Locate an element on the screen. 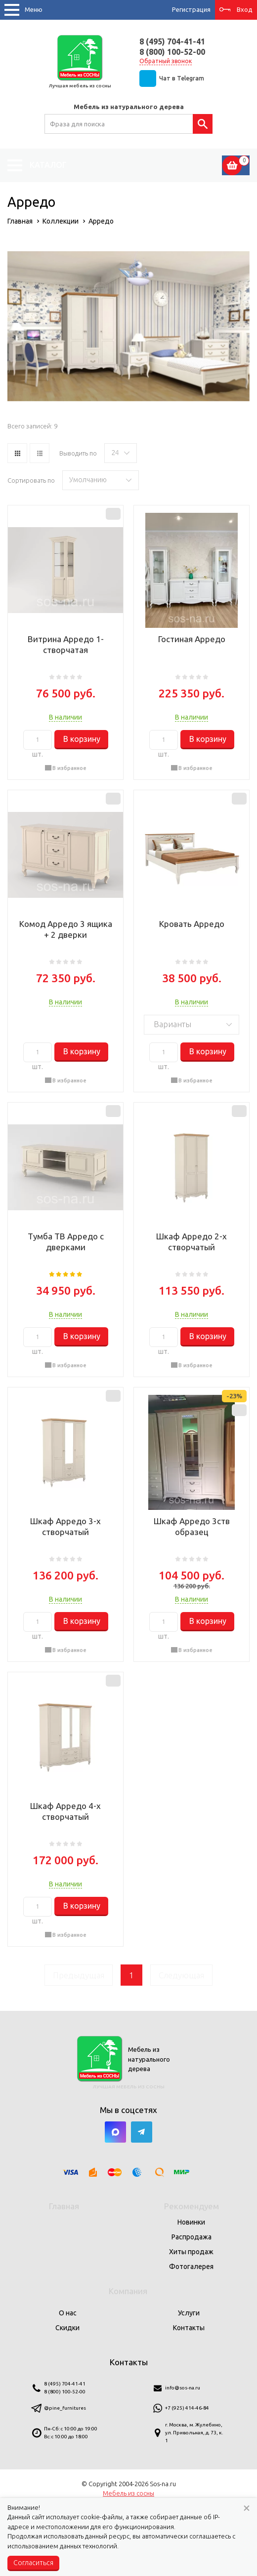 The width and height of the screenshot is (257, 2576). Хиты продаж is located at coordinates (191, 2252).